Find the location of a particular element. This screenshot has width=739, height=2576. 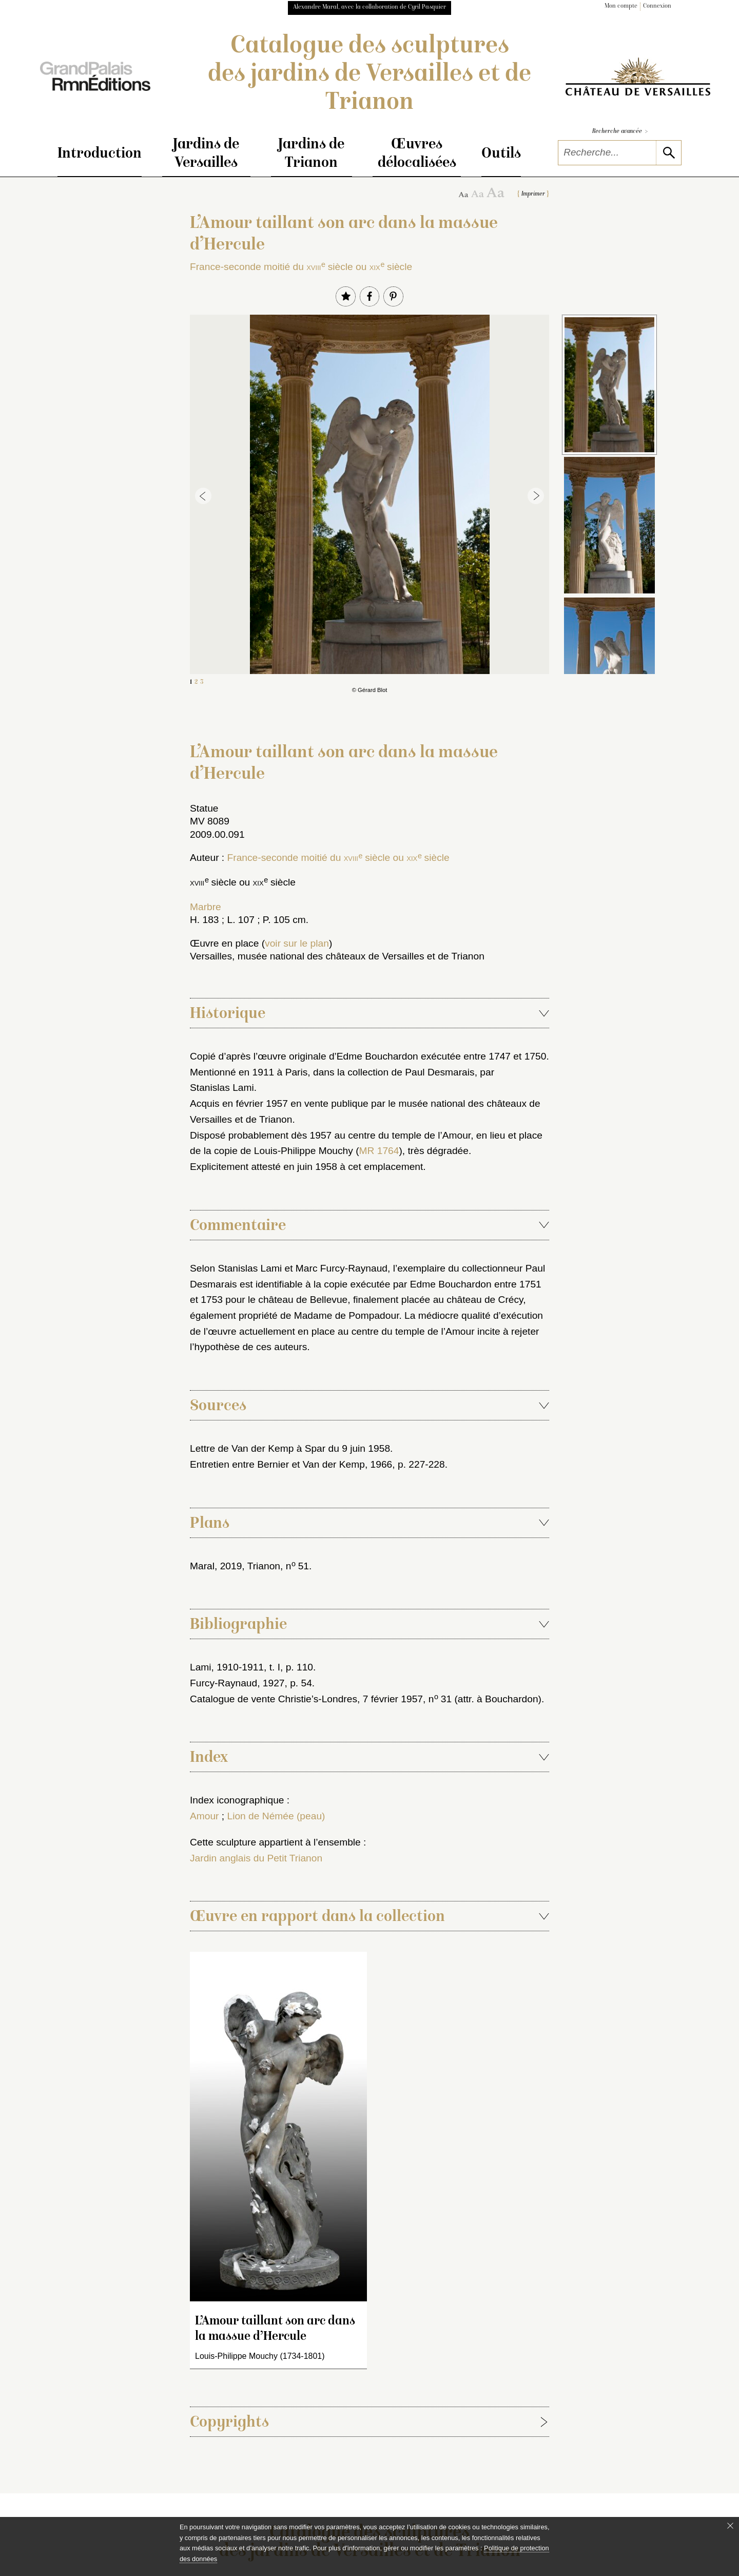

[Fermer le bandeau cookie] is located at coordinates (730, 2526).